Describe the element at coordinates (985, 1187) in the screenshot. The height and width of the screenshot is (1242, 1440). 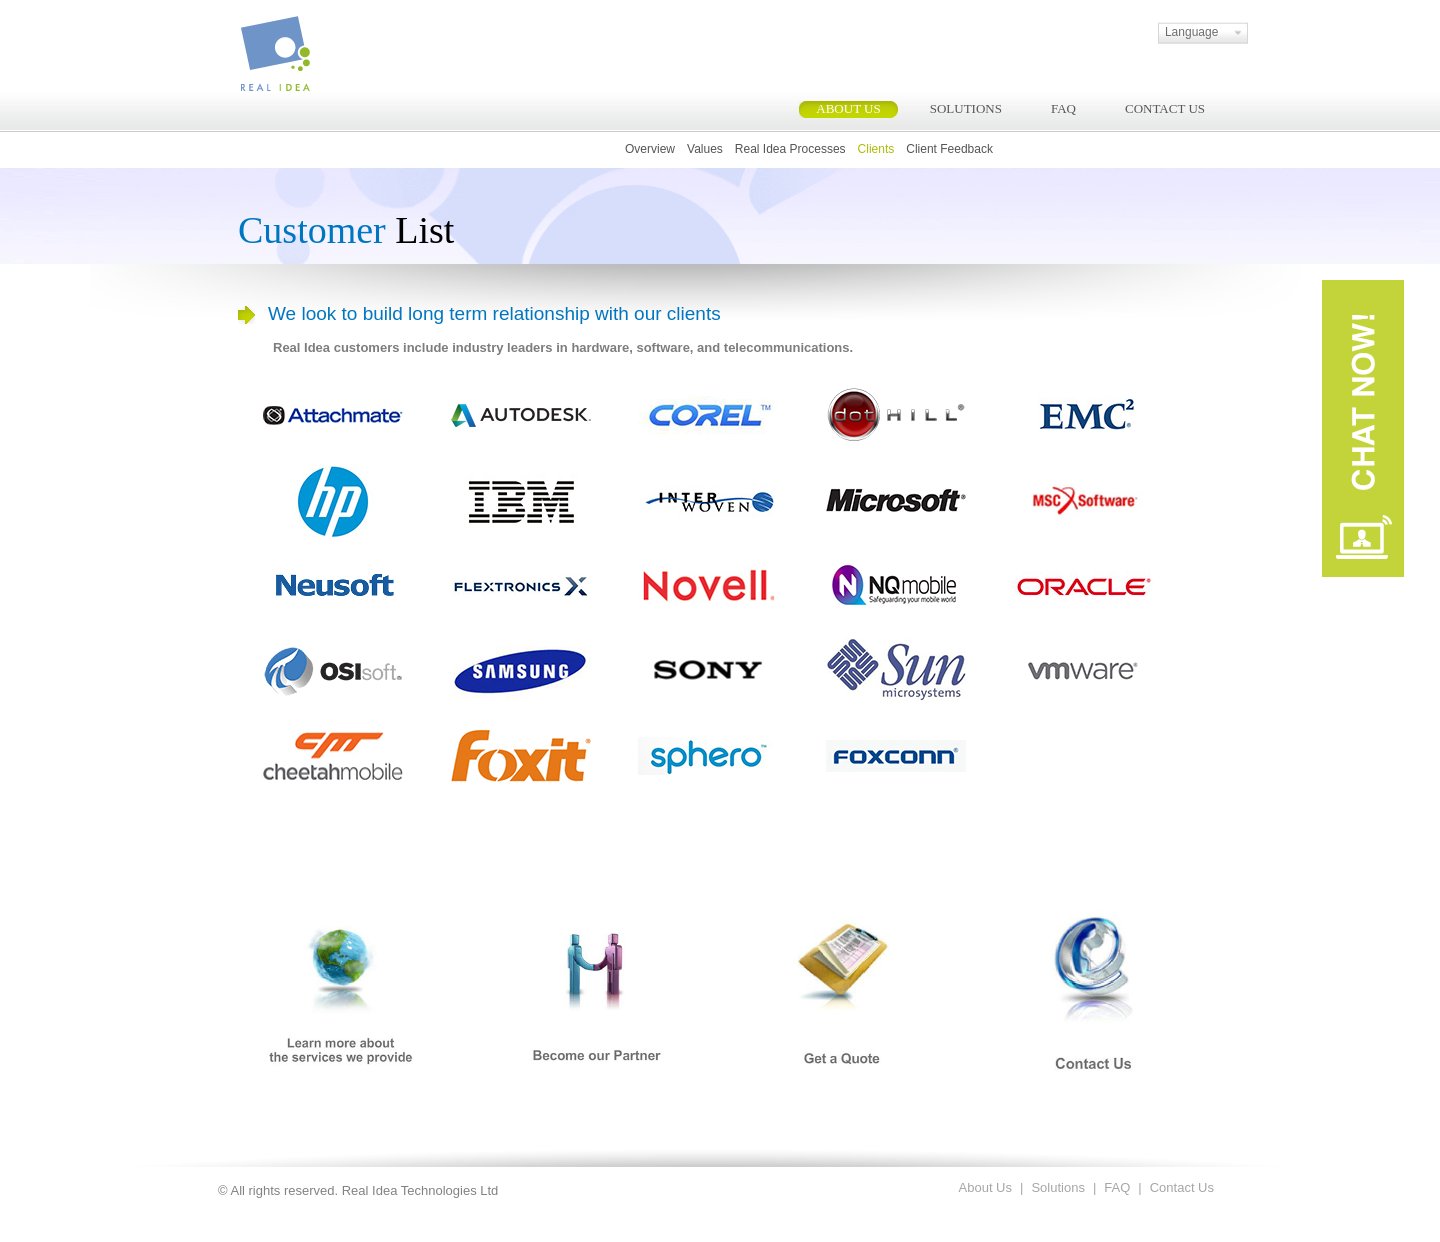
I see `About Us` at that location.